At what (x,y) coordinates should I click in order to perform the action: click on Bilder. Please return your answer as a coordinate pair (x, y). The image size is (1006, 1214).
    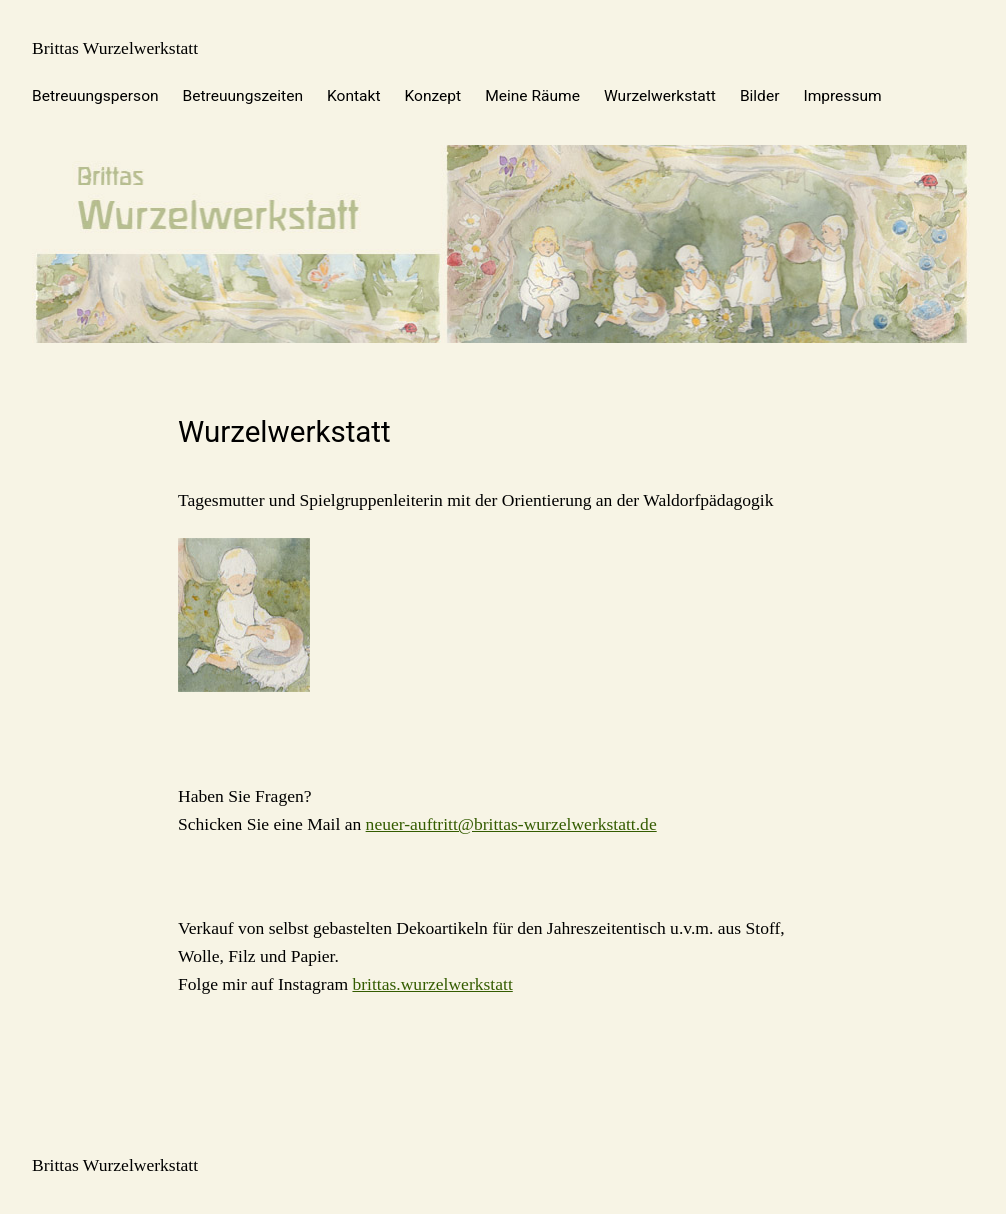
    Looking at the image, I should click on (760, 96).